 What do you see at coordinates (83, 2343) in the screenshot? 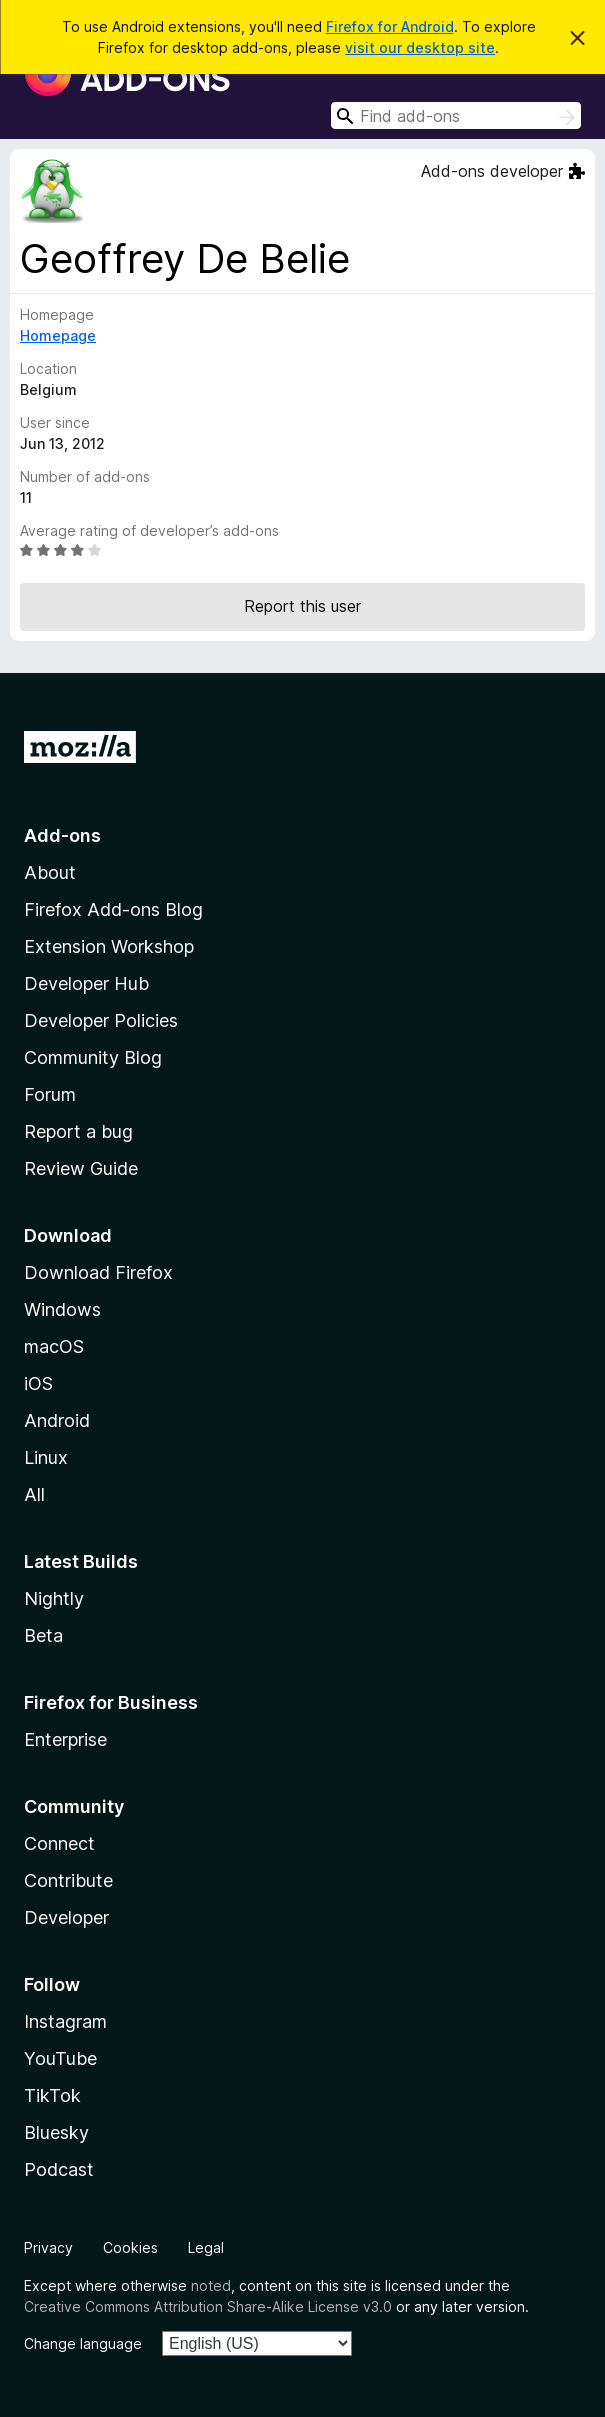
I see `Change language` at bounding box center [83, 2343].